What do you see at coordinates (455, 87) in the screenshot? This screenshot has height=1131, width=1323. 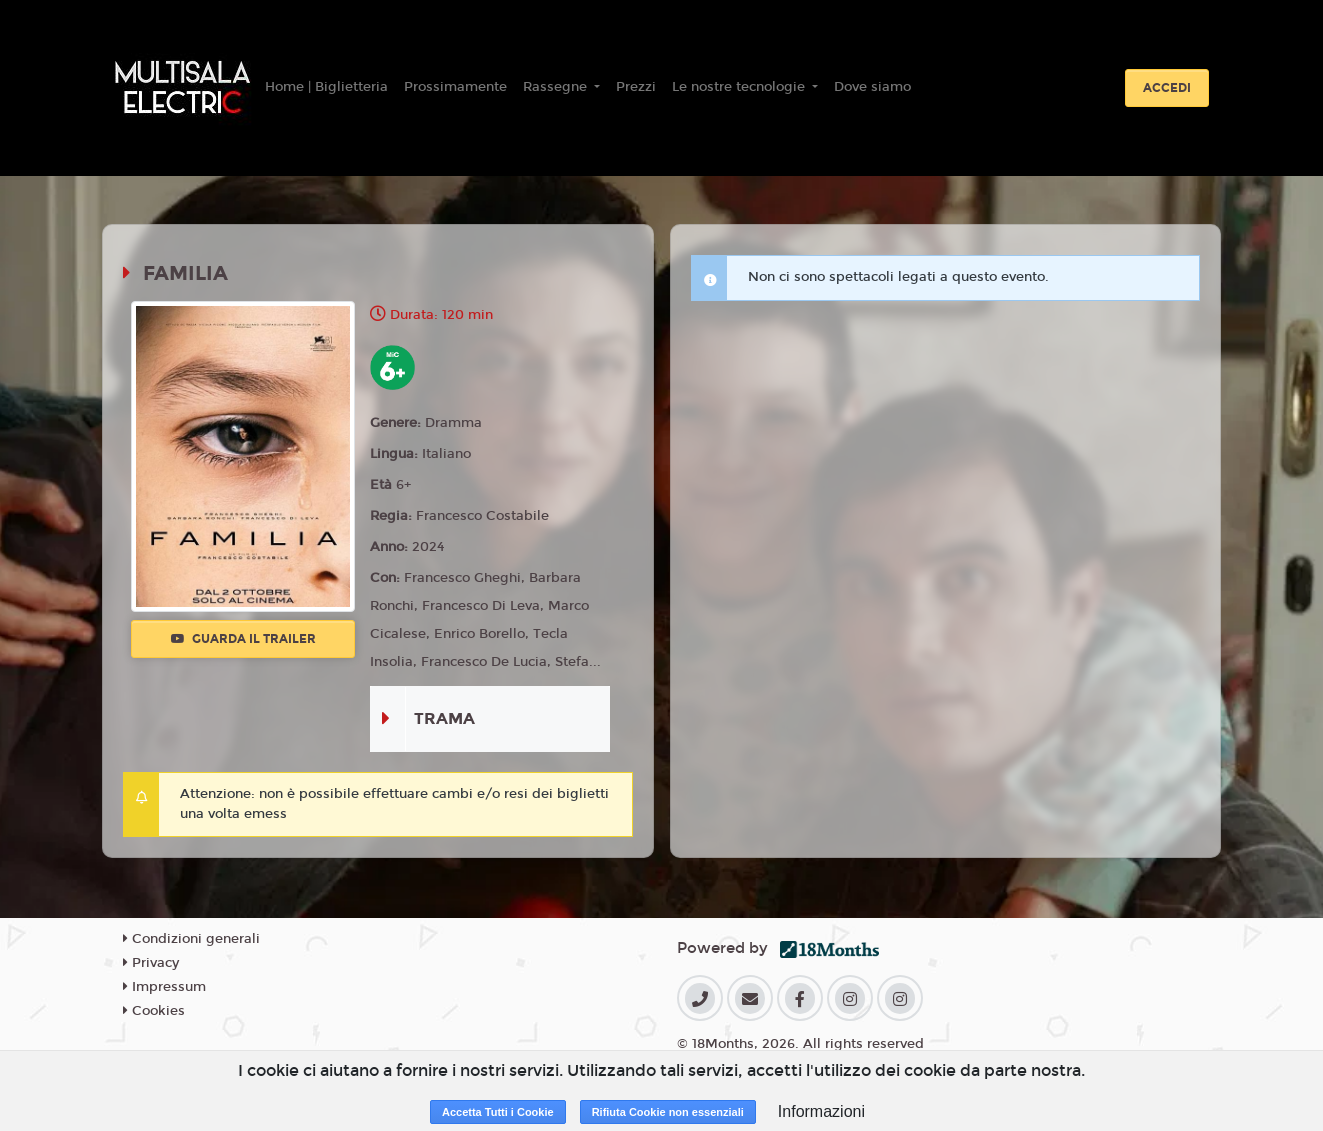 I see `Prossimamente` at bounding box center [455, 87].